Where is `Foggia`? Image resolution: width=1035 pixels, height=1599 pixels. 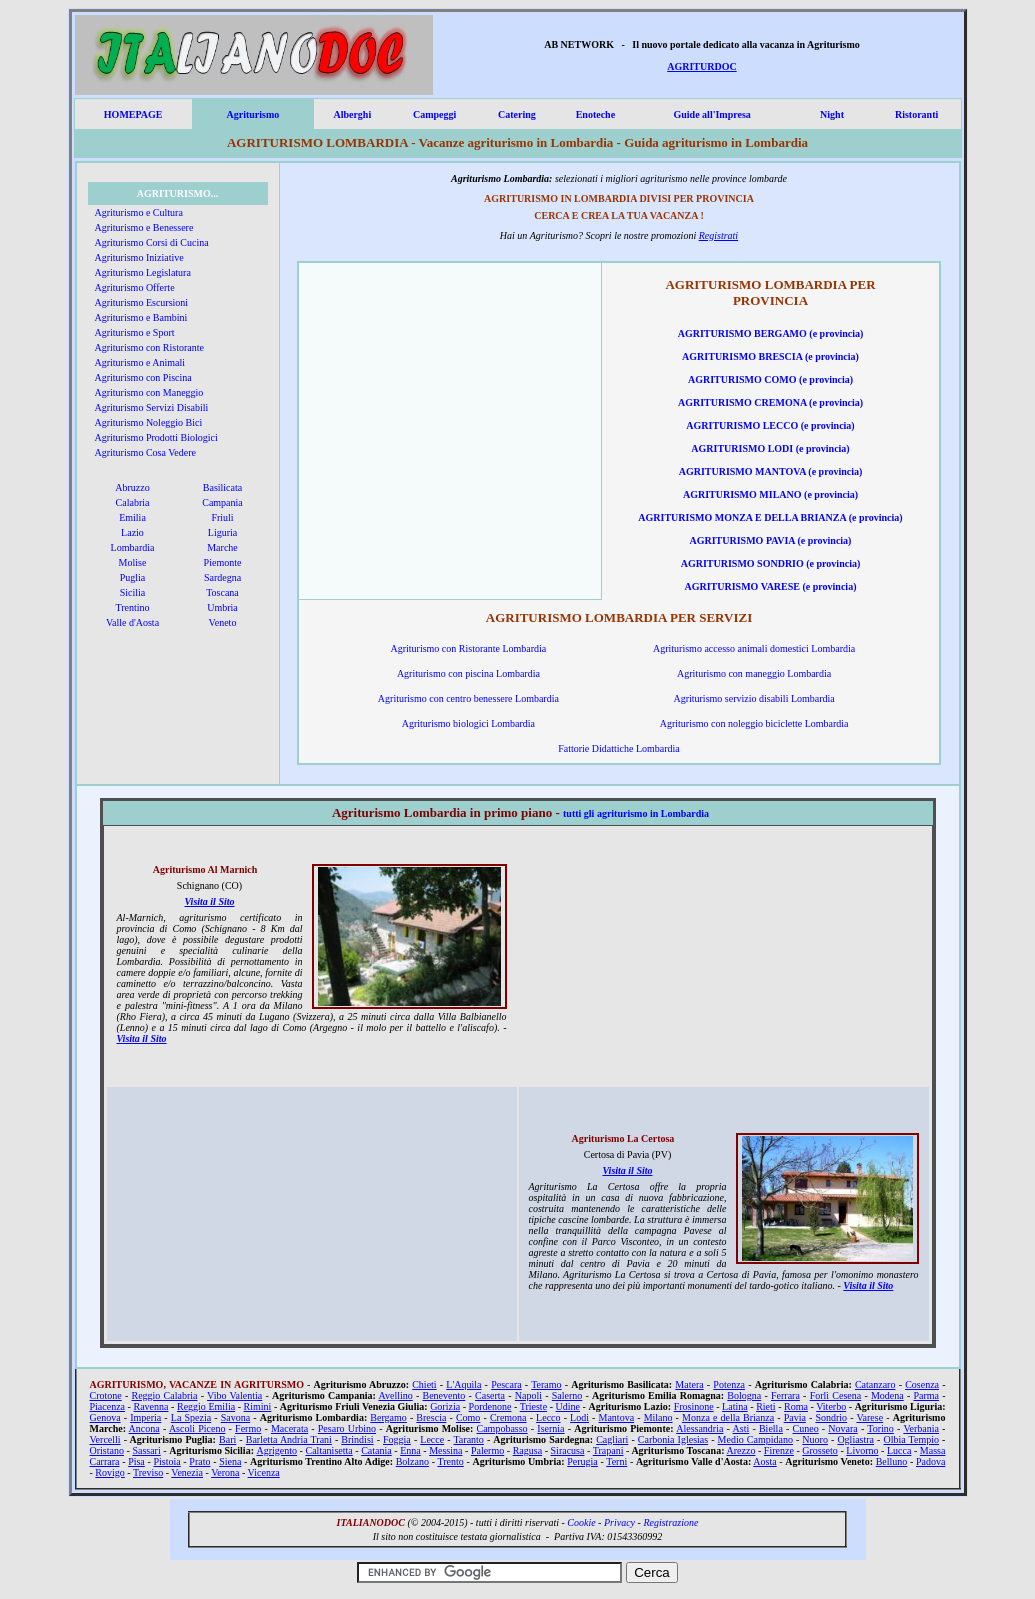
Foggia is located at coordinates (397, 1439).